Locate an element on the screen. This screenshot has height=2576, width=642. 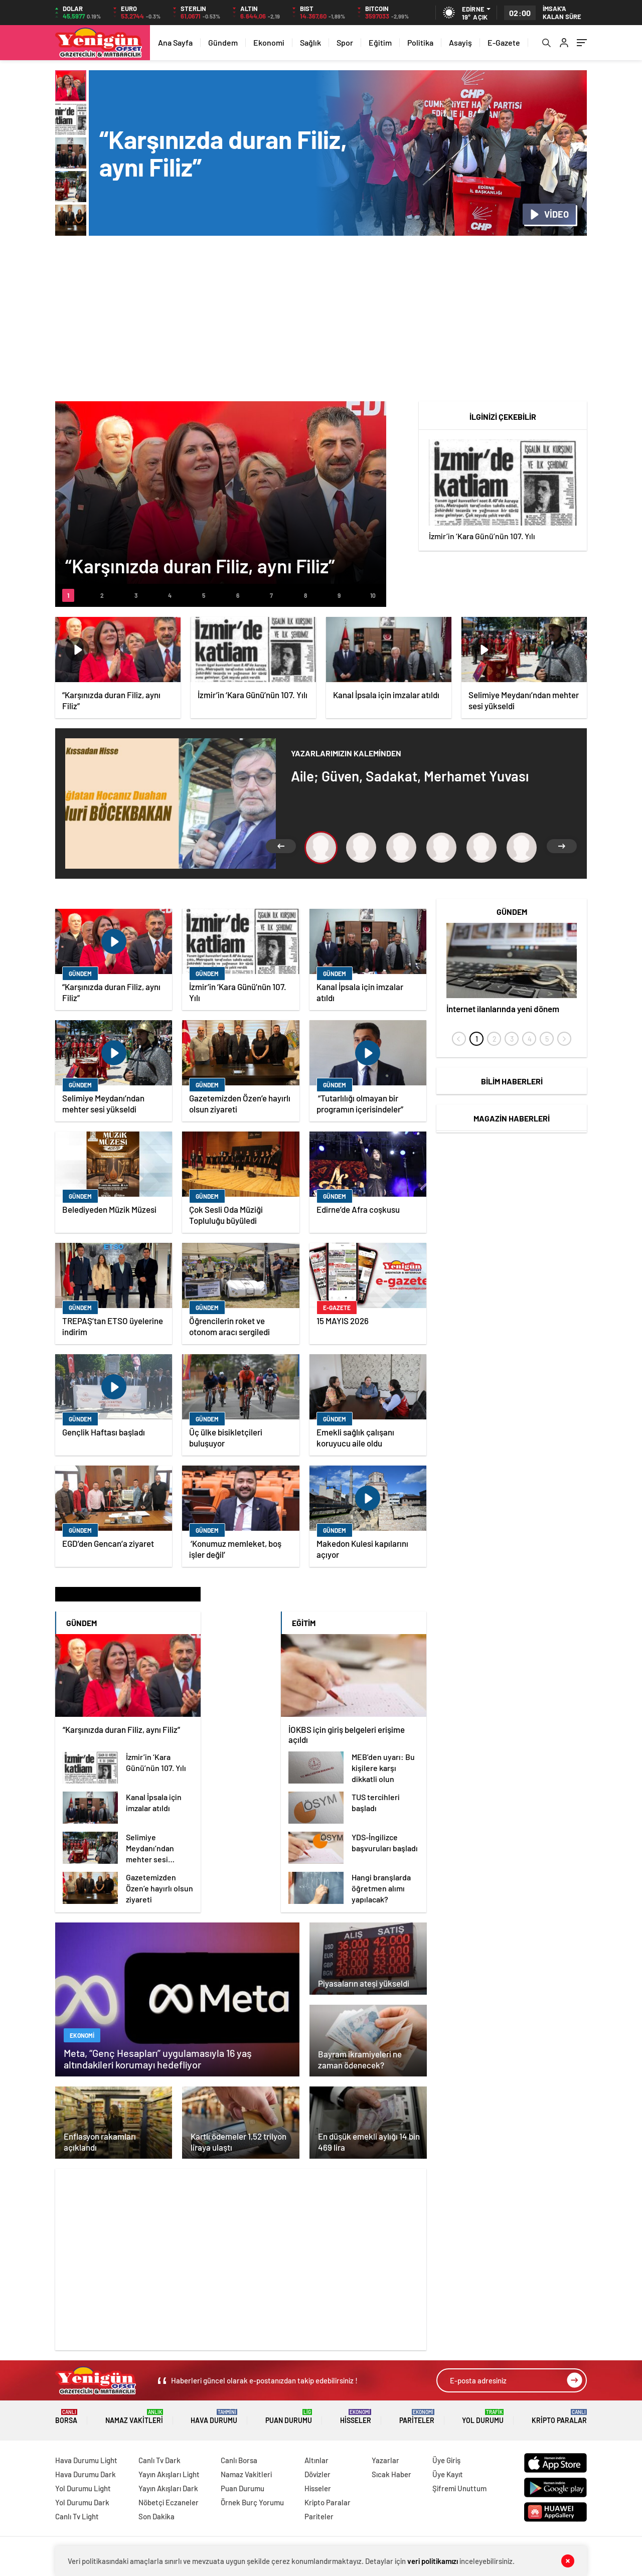
[presentation] is located at coordinates (459, 1039).